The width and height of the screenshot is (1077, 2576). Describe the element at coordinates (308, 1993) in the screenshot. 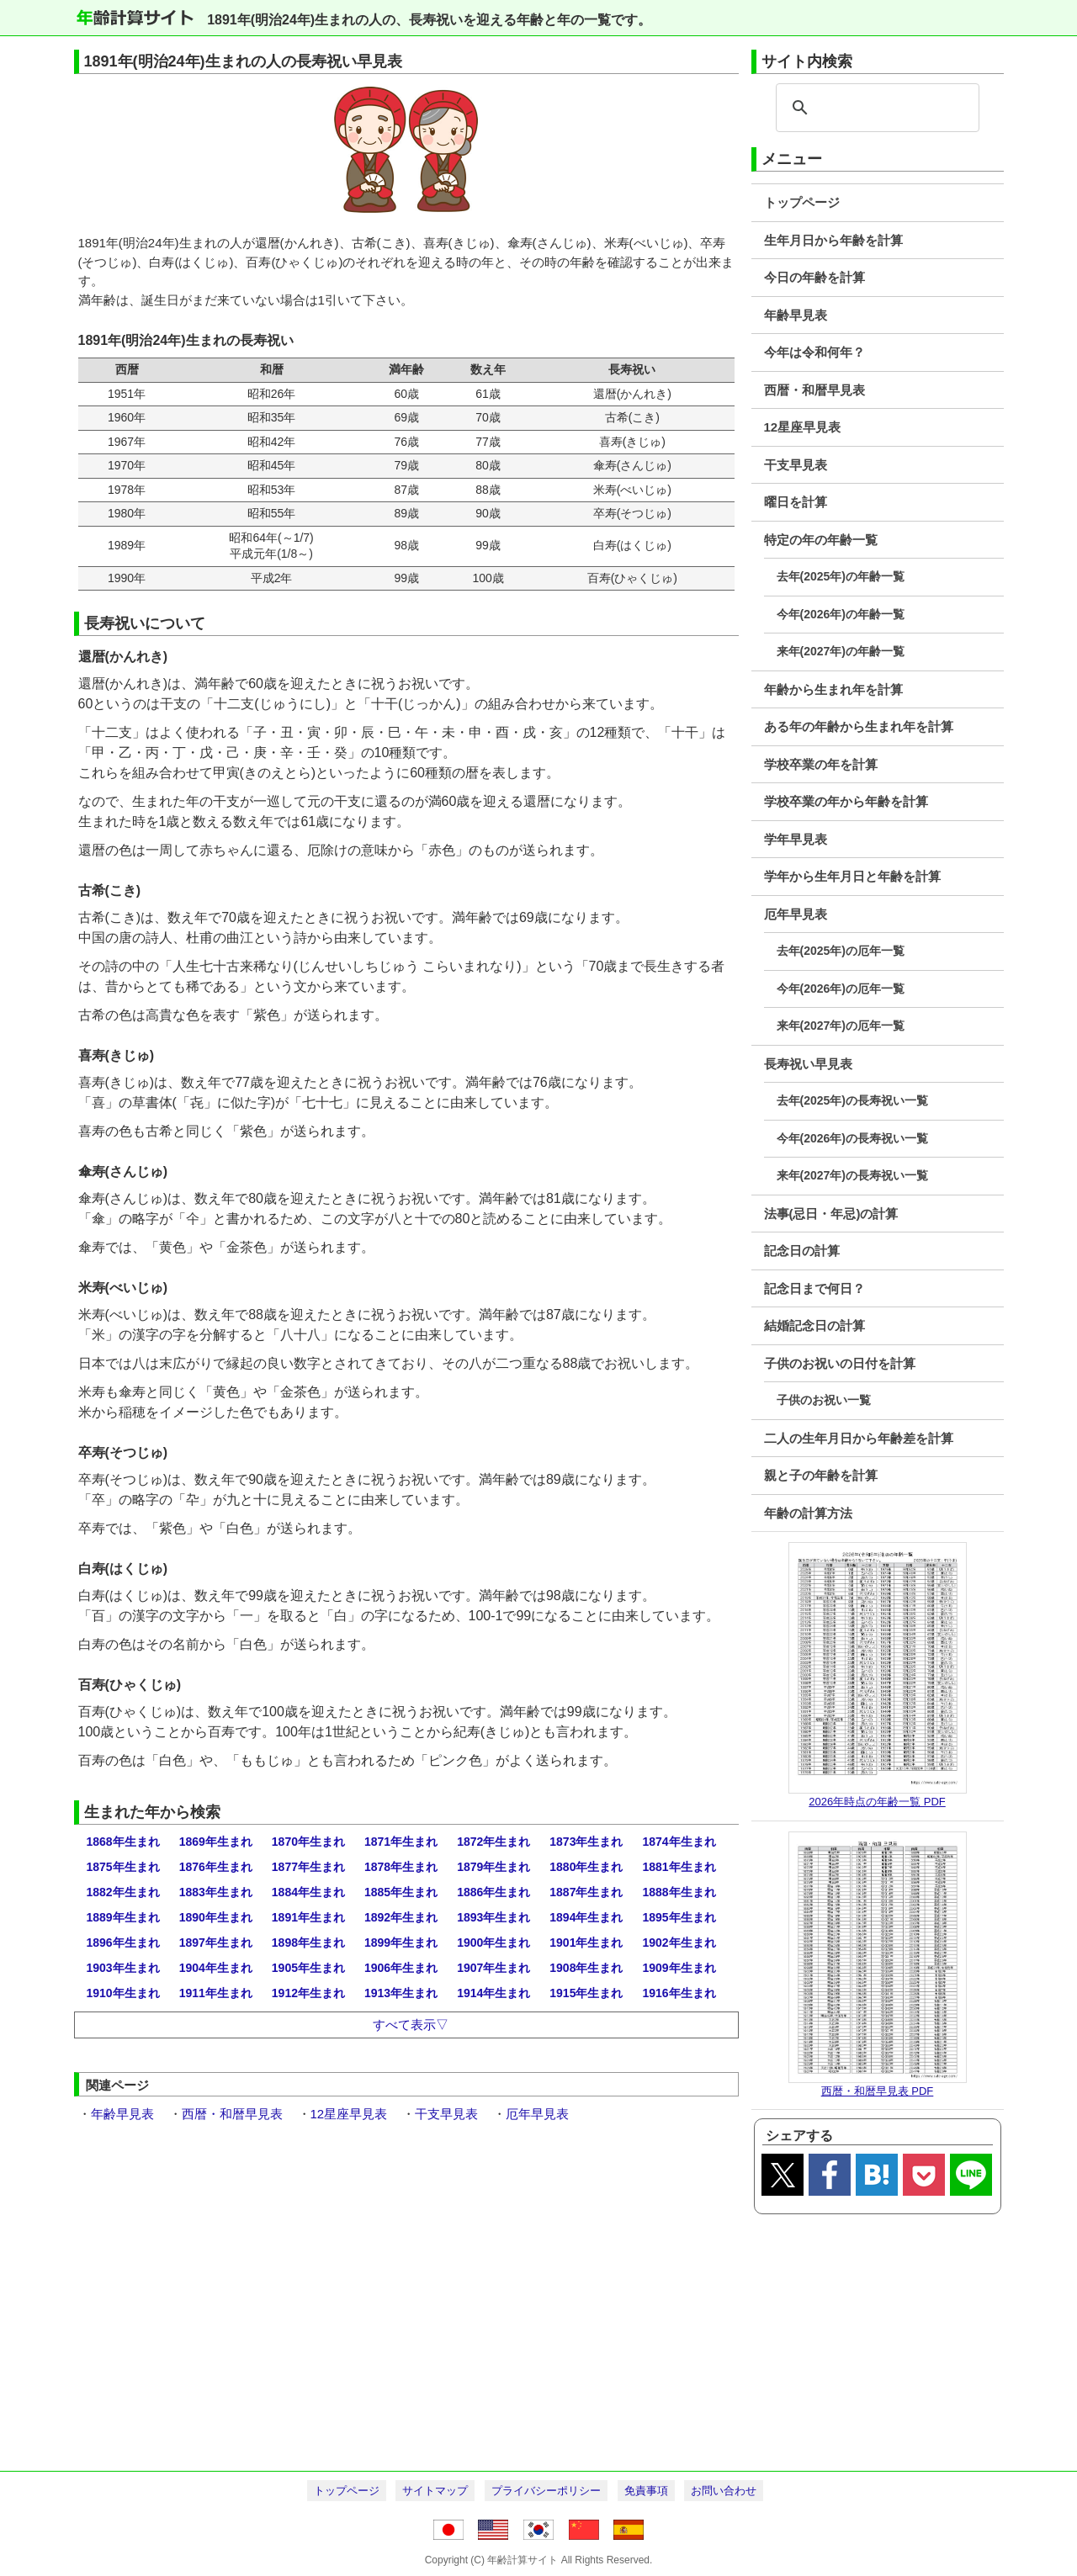

I see `1912年生まれ` at that location.